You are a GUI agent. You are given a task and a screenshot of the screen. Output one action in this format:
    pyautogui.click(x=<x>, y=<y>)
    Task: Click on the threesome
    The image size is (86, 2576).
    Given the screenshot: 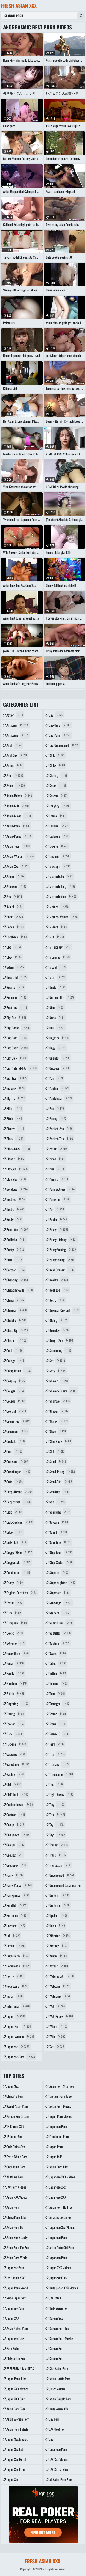 What is the action you would take?
    pyautogui.click(x=61, y=1774)
    